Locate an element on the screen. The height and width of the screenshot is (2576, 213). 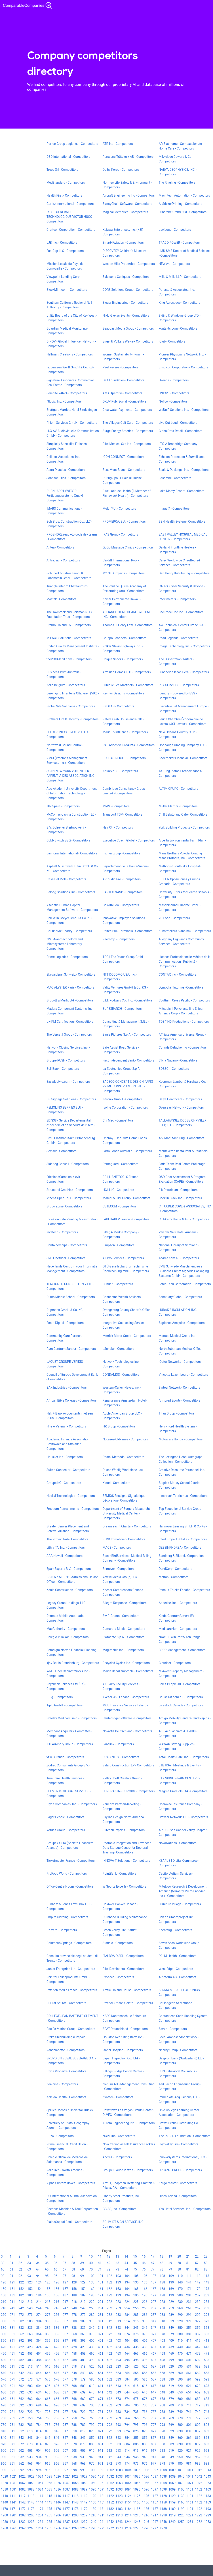
QoQo Massage Clinics - Competitors is located at coordinates (128, 547).